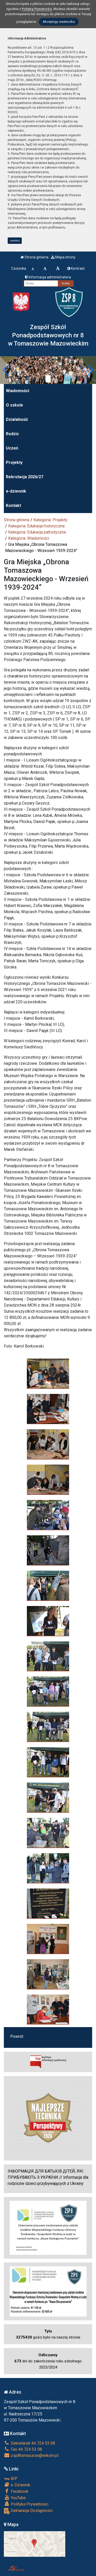  I want to click on Kontrast, so click(76, 268).